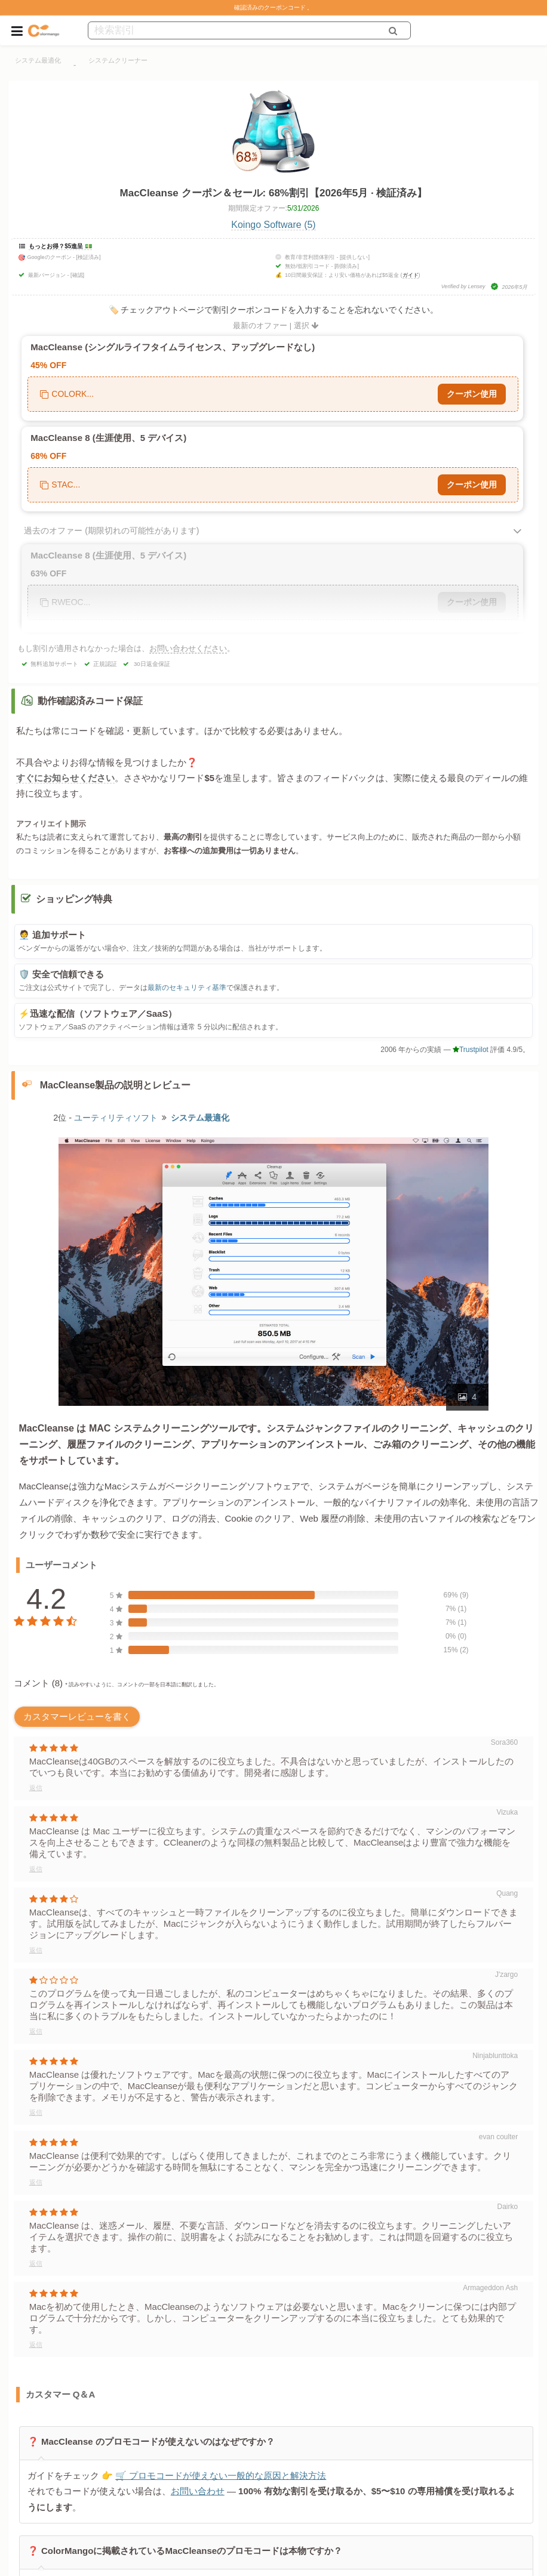 The image size is (547, 2576). I want to click on Koingo Software (5), so click(273, 225).